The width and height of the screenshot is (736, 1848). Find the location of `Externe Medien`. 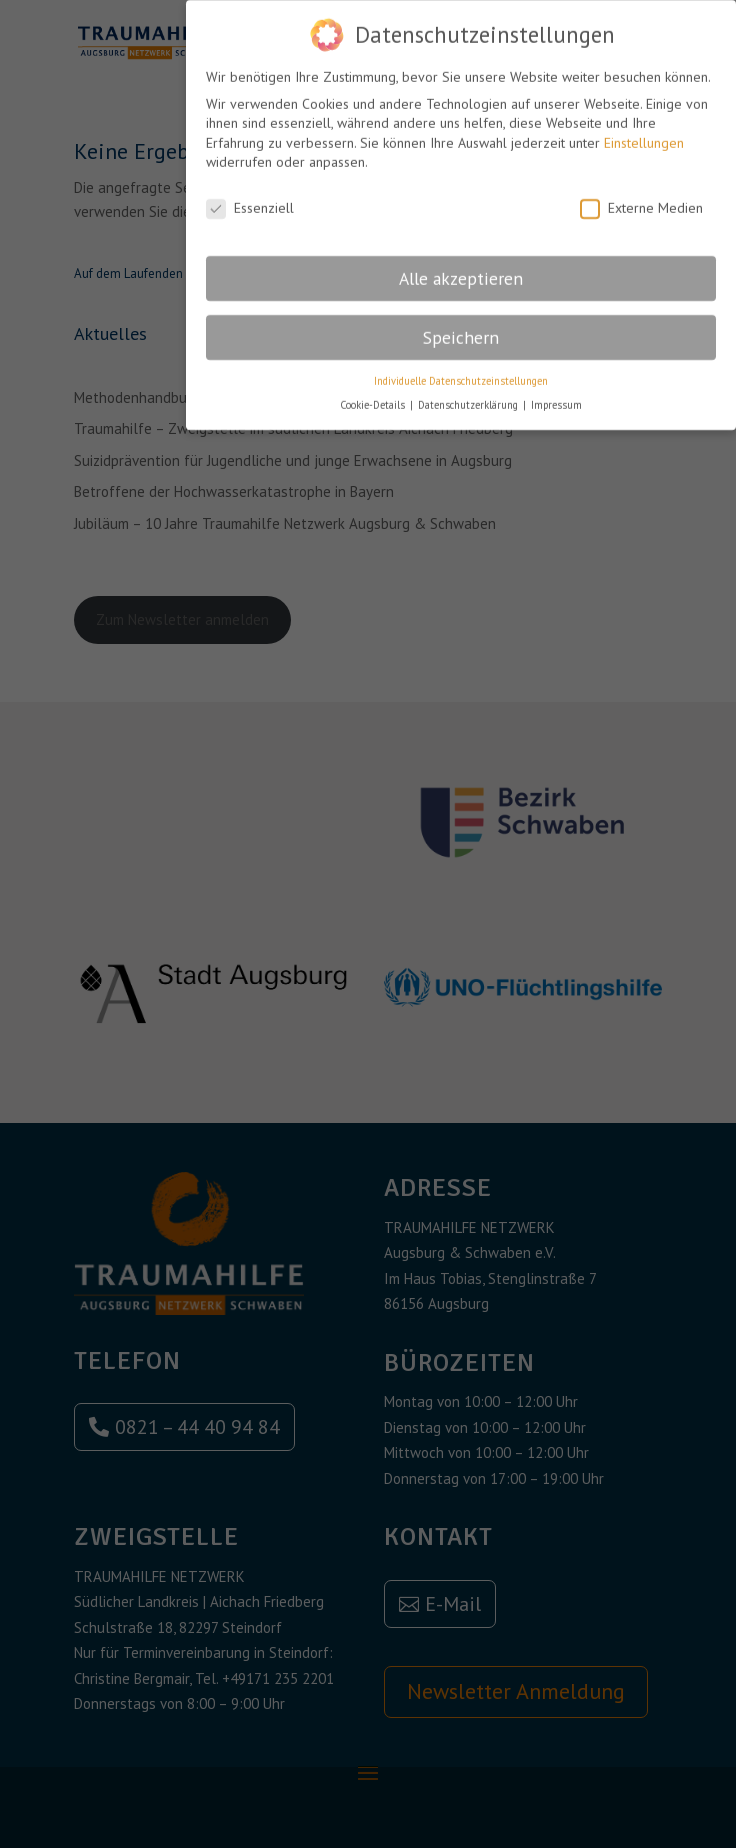

Externe Medien is located at coordinates (641, 199).